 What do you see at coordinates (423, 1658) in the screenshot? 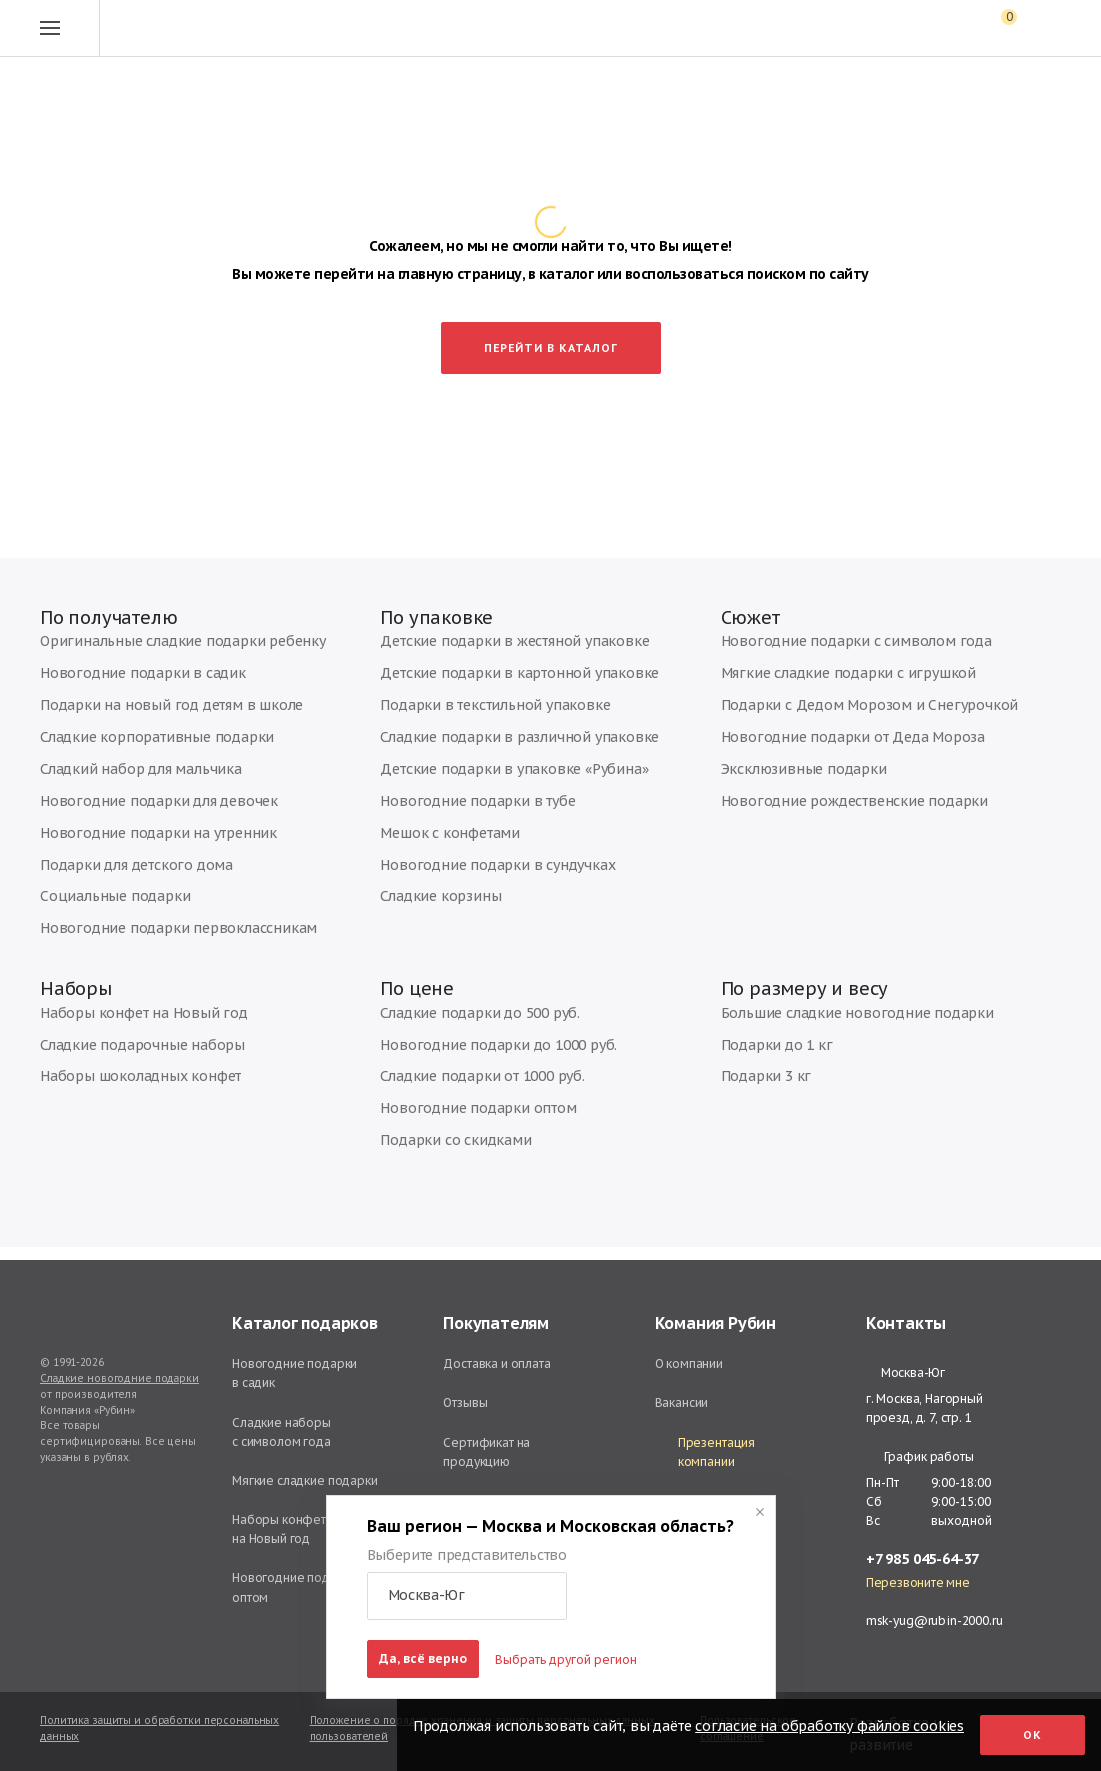
I see `Да, всё верно` at bounding box center [423, 1658].